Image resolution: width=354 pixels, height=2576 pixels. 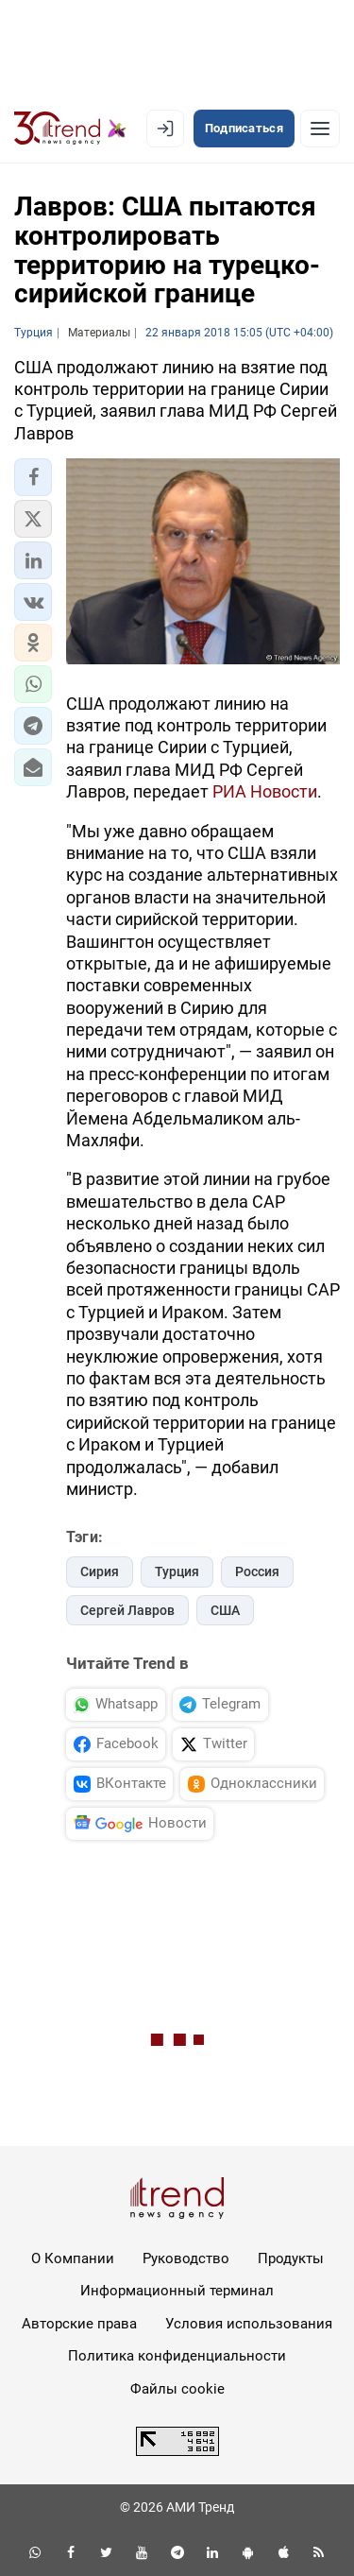 What do you see at coordinates (257, 1571) in the screenshot?
I see `Россия` at bounding box center [257, 1571].